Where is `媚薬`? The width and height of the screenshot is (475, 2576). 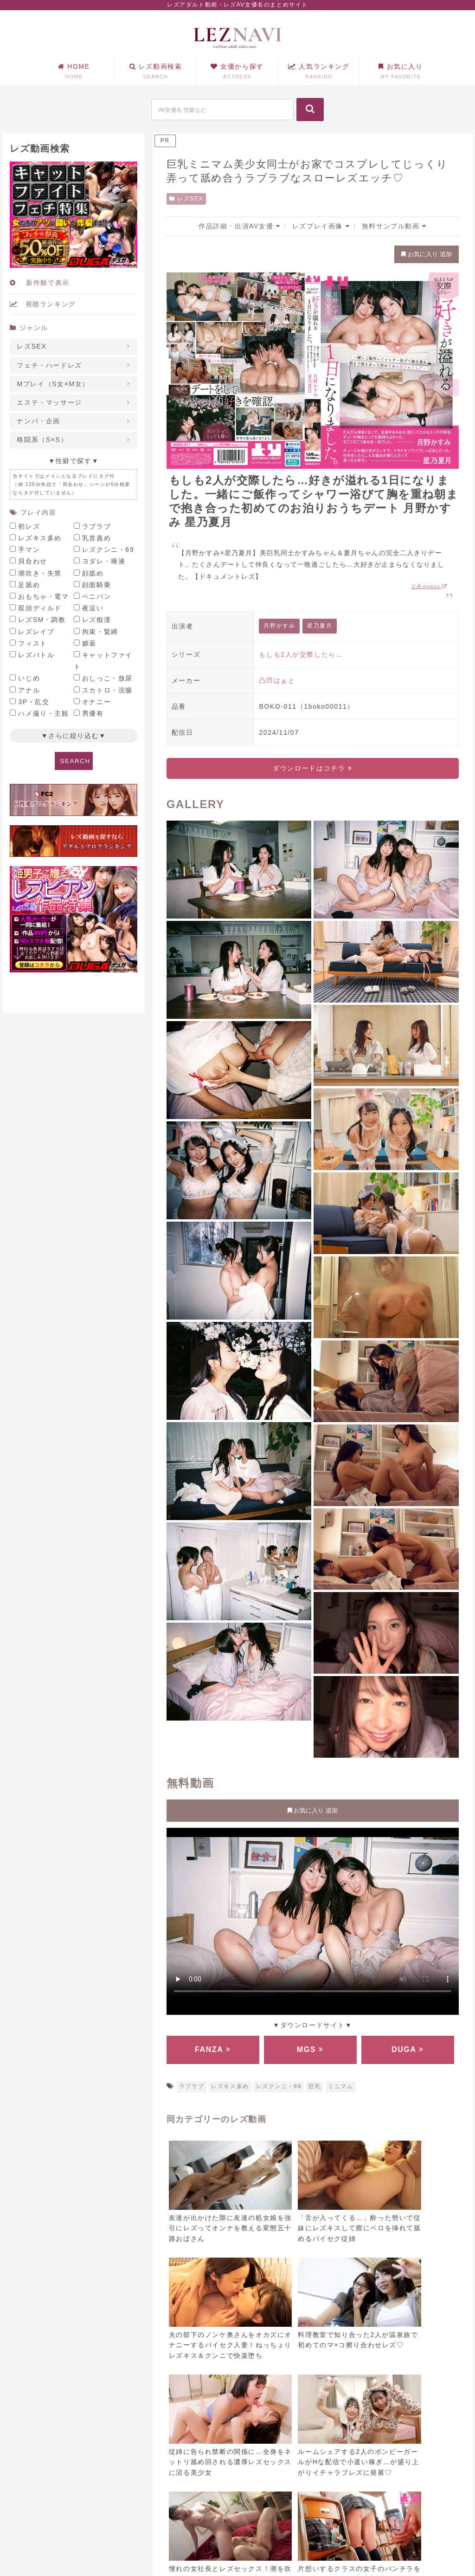 媚薬 is located at coordinates (89, 643).